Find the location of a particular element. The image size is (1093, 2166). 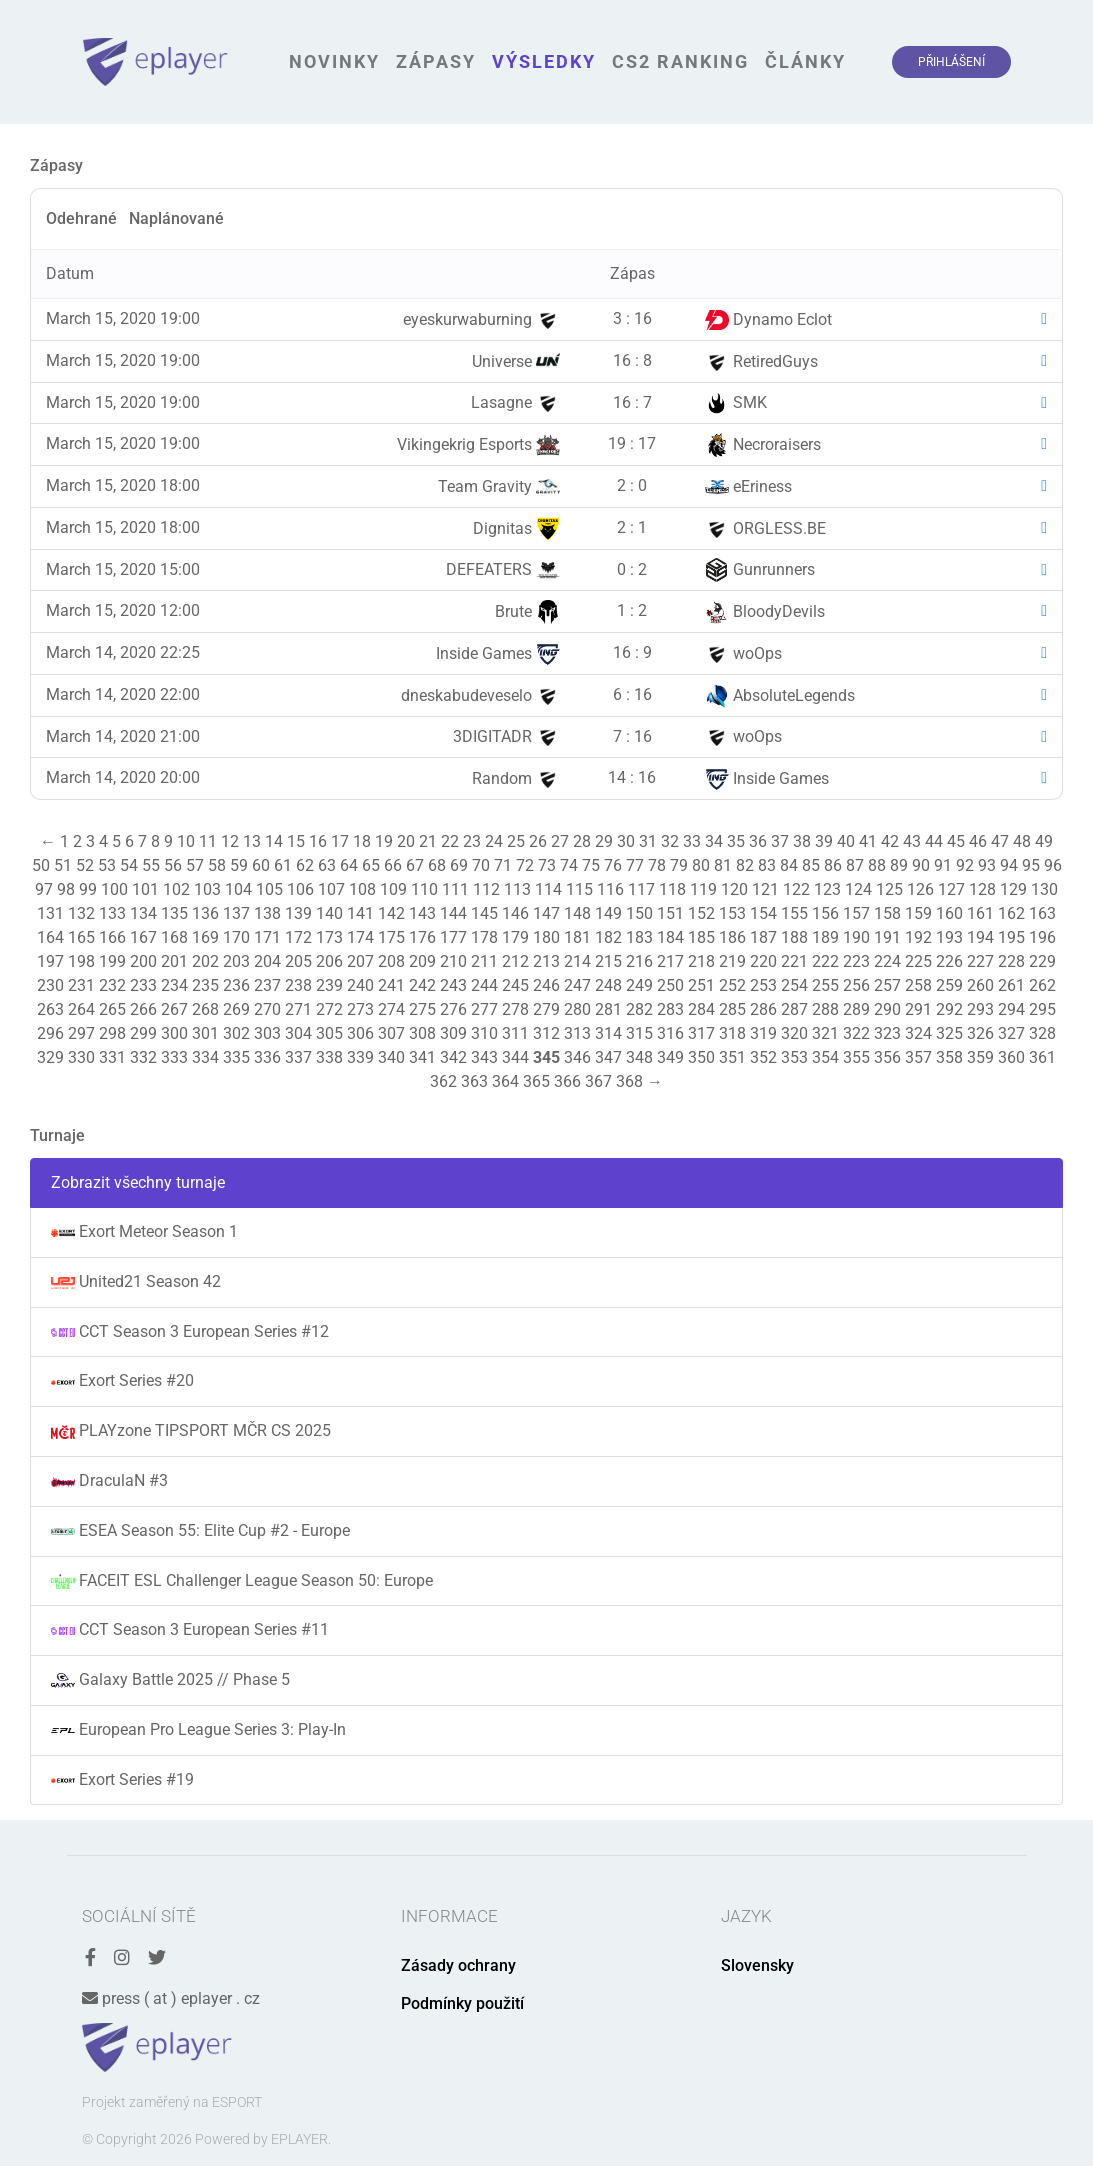

309 is located at coordinates (453, 1033).